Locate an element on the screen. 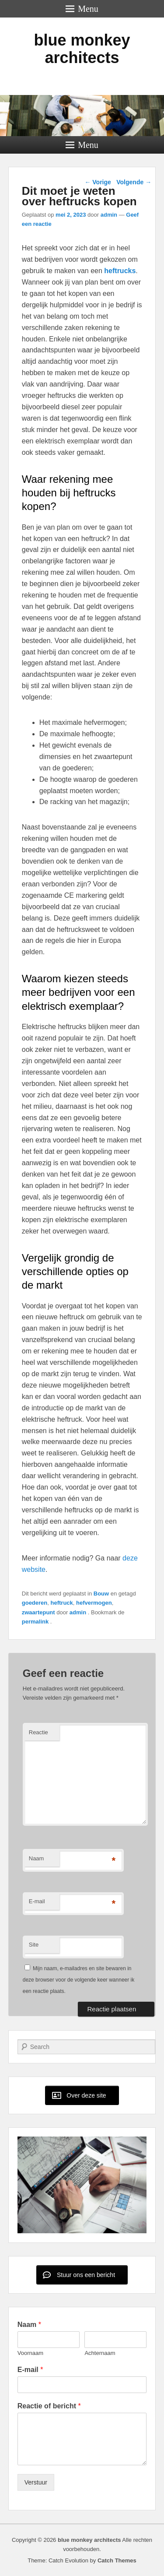  Achternaam is located at coordinates (99, 2353).